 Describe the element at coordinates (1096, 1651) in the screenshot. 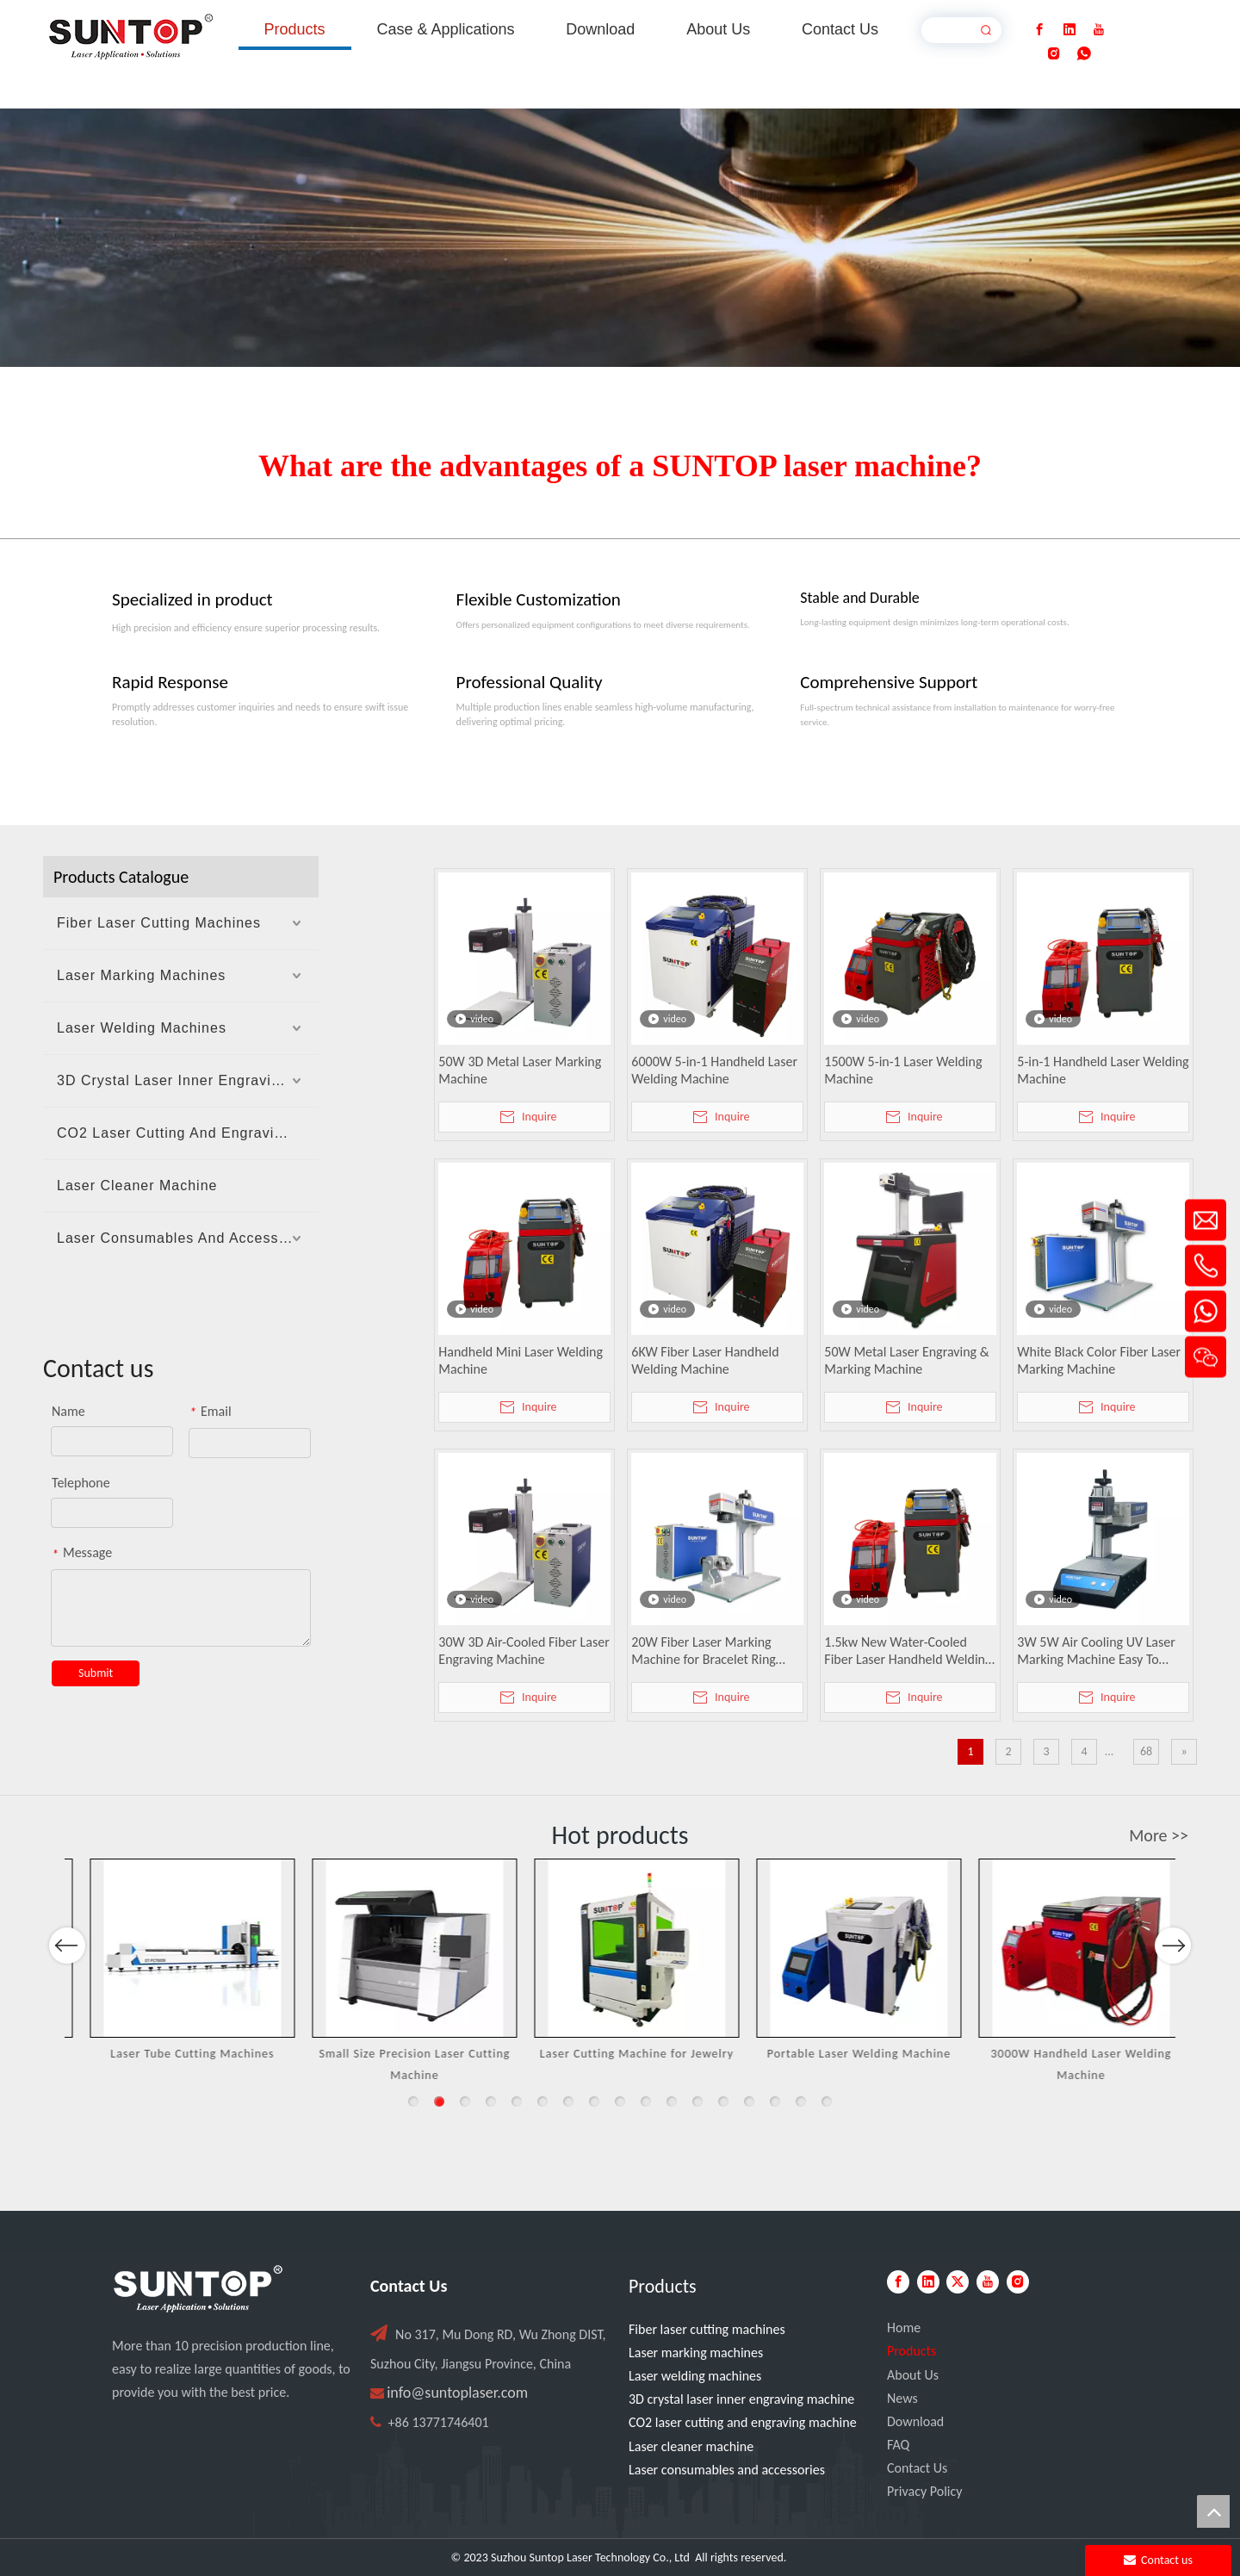

I see `3W 5W Air Cooling UV Laser Marking Machine Easy To Operate` at that location.